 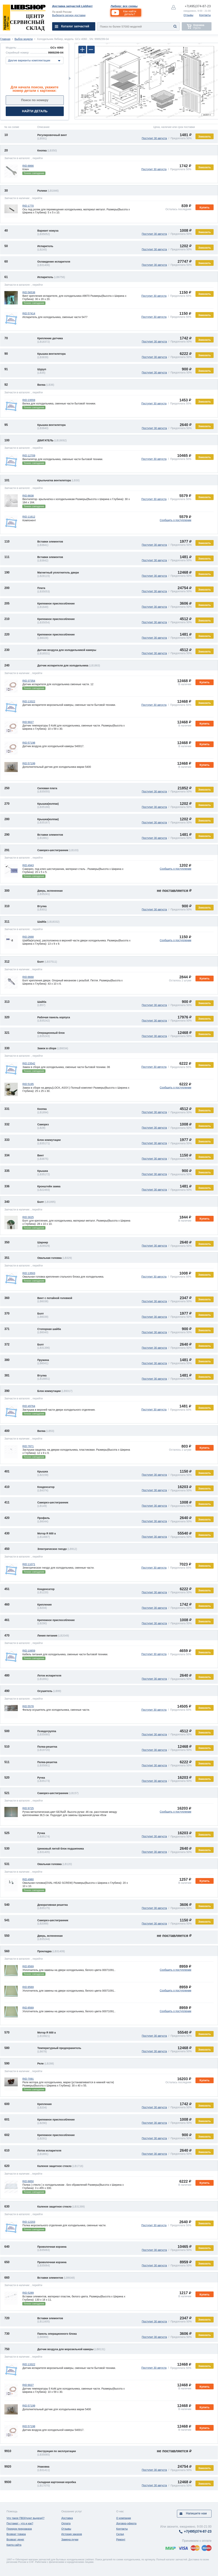 I want to click on RID:57198, so click(x=28, y=742).